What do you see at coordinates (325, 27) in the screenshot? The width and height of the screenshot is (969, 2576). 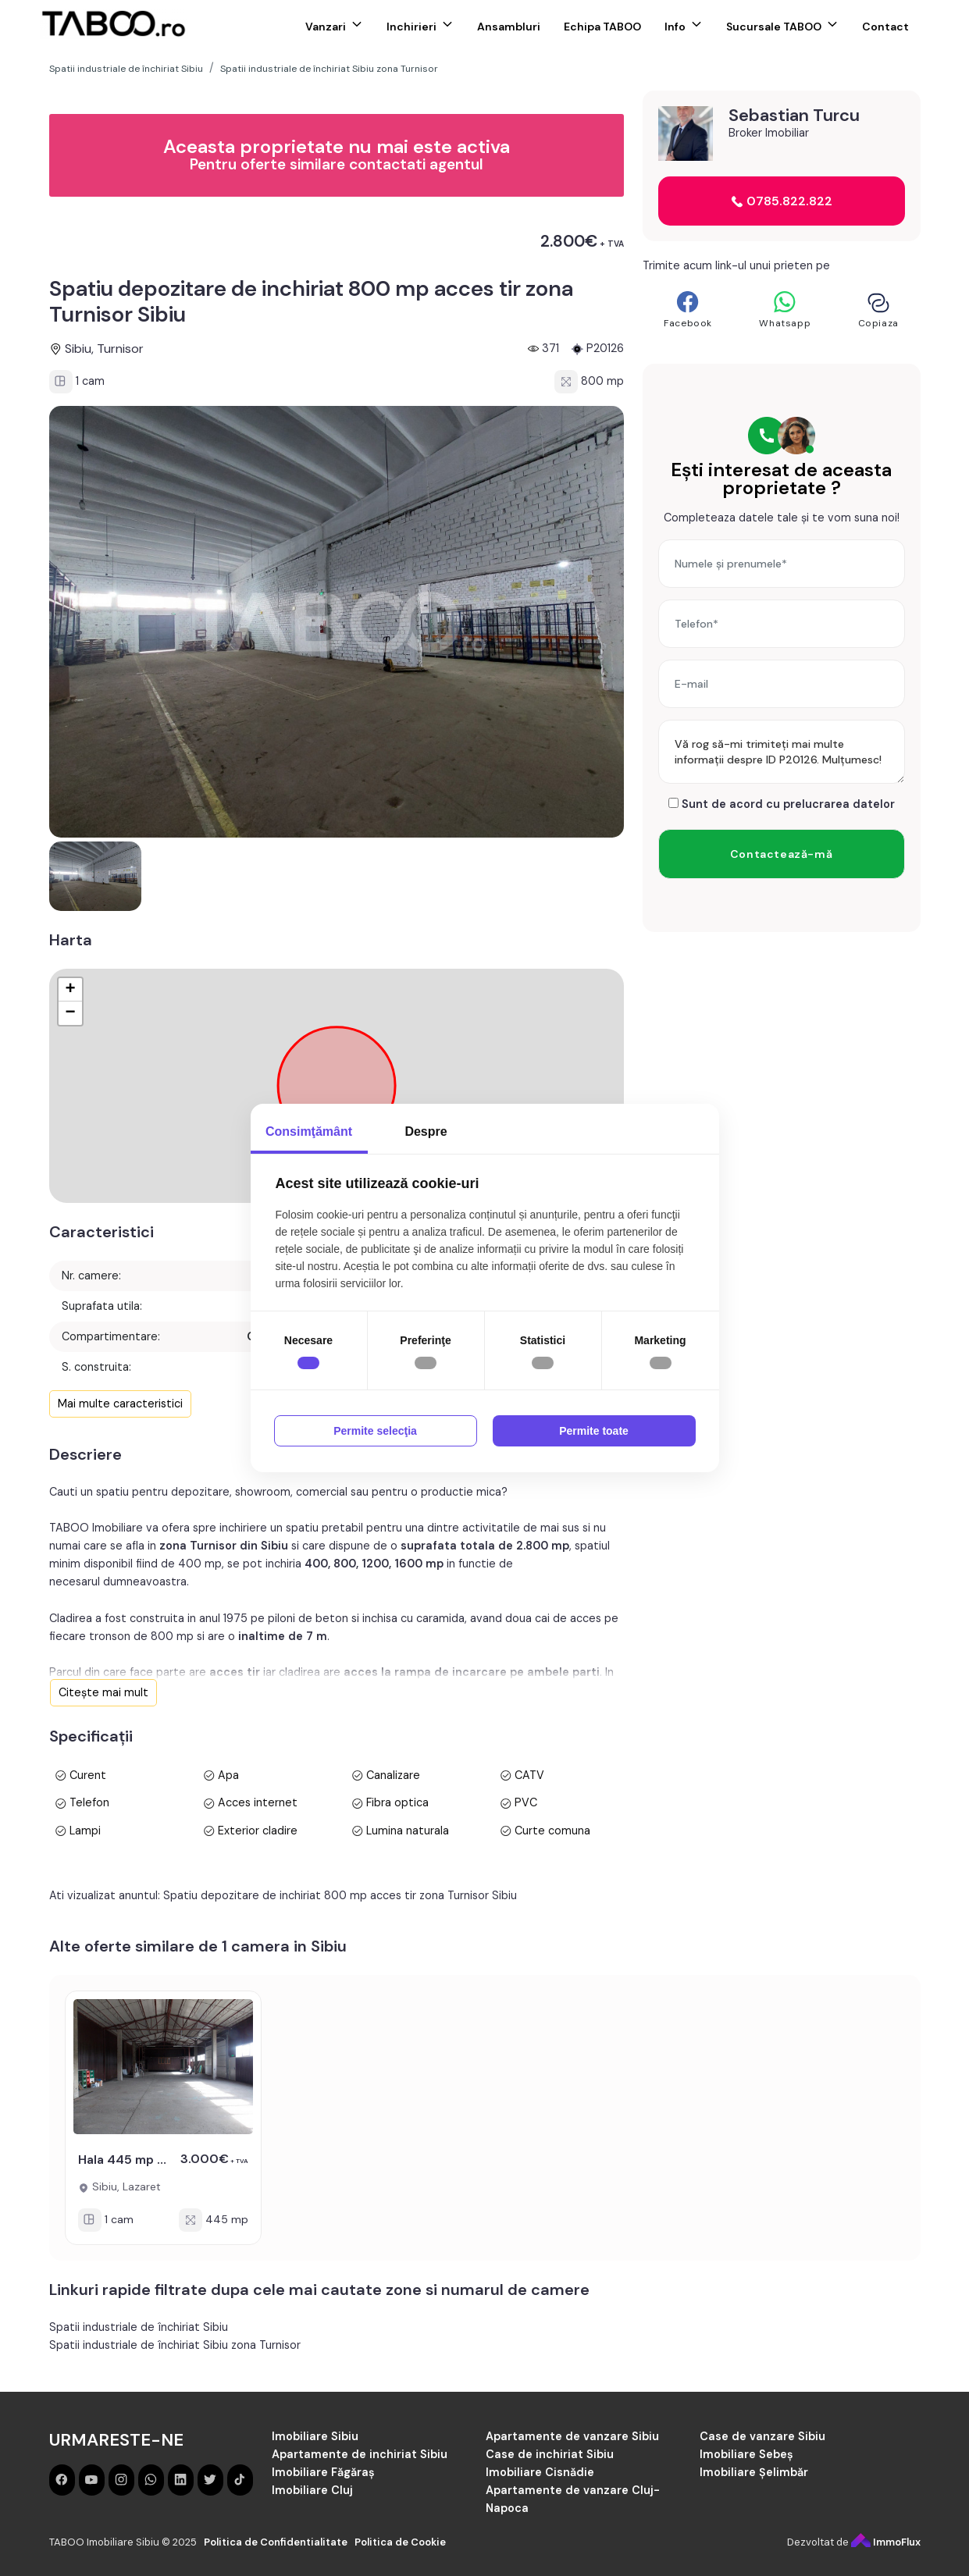 I see `Vanzari` at bounding box center [325, 27].